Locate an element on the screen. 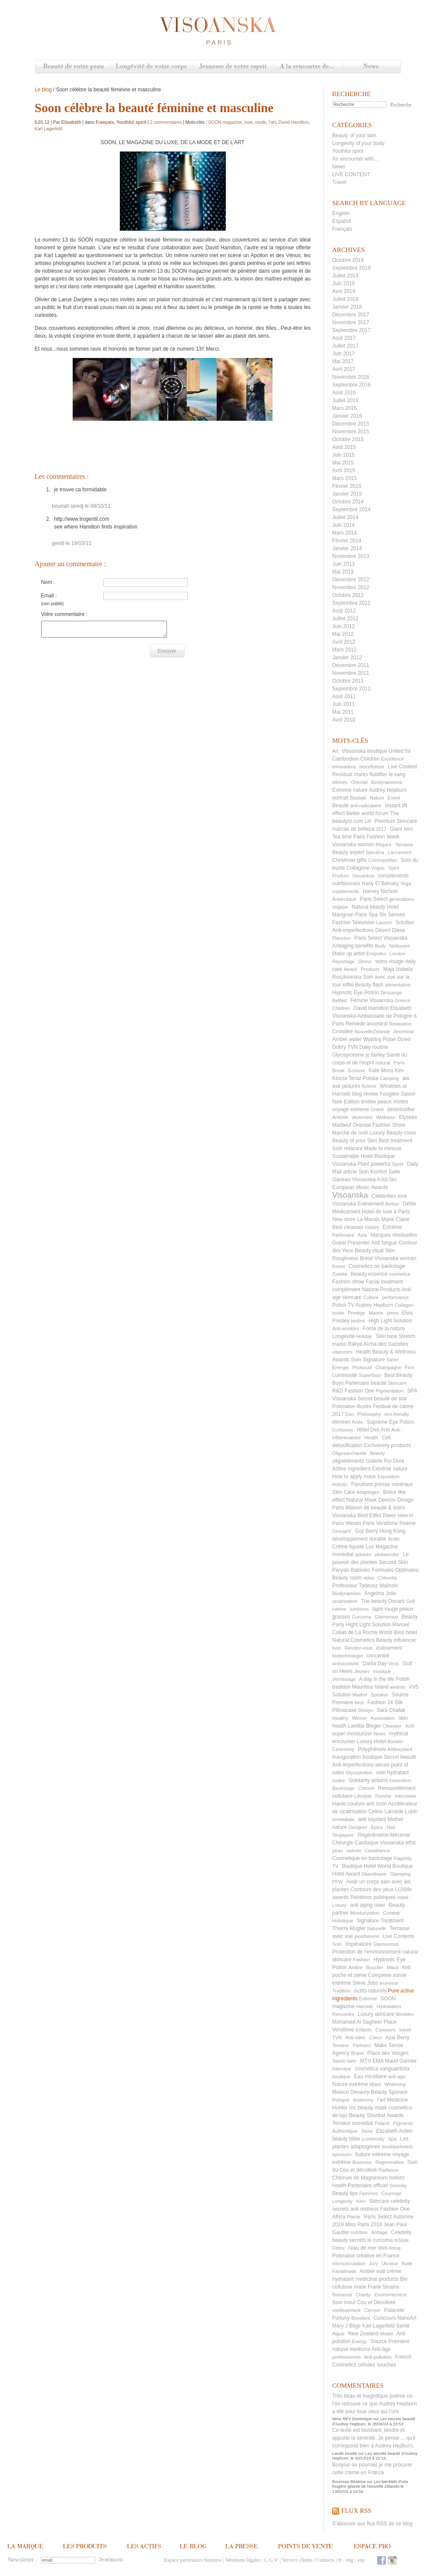  Tea time is located at coordinates (342, 837).